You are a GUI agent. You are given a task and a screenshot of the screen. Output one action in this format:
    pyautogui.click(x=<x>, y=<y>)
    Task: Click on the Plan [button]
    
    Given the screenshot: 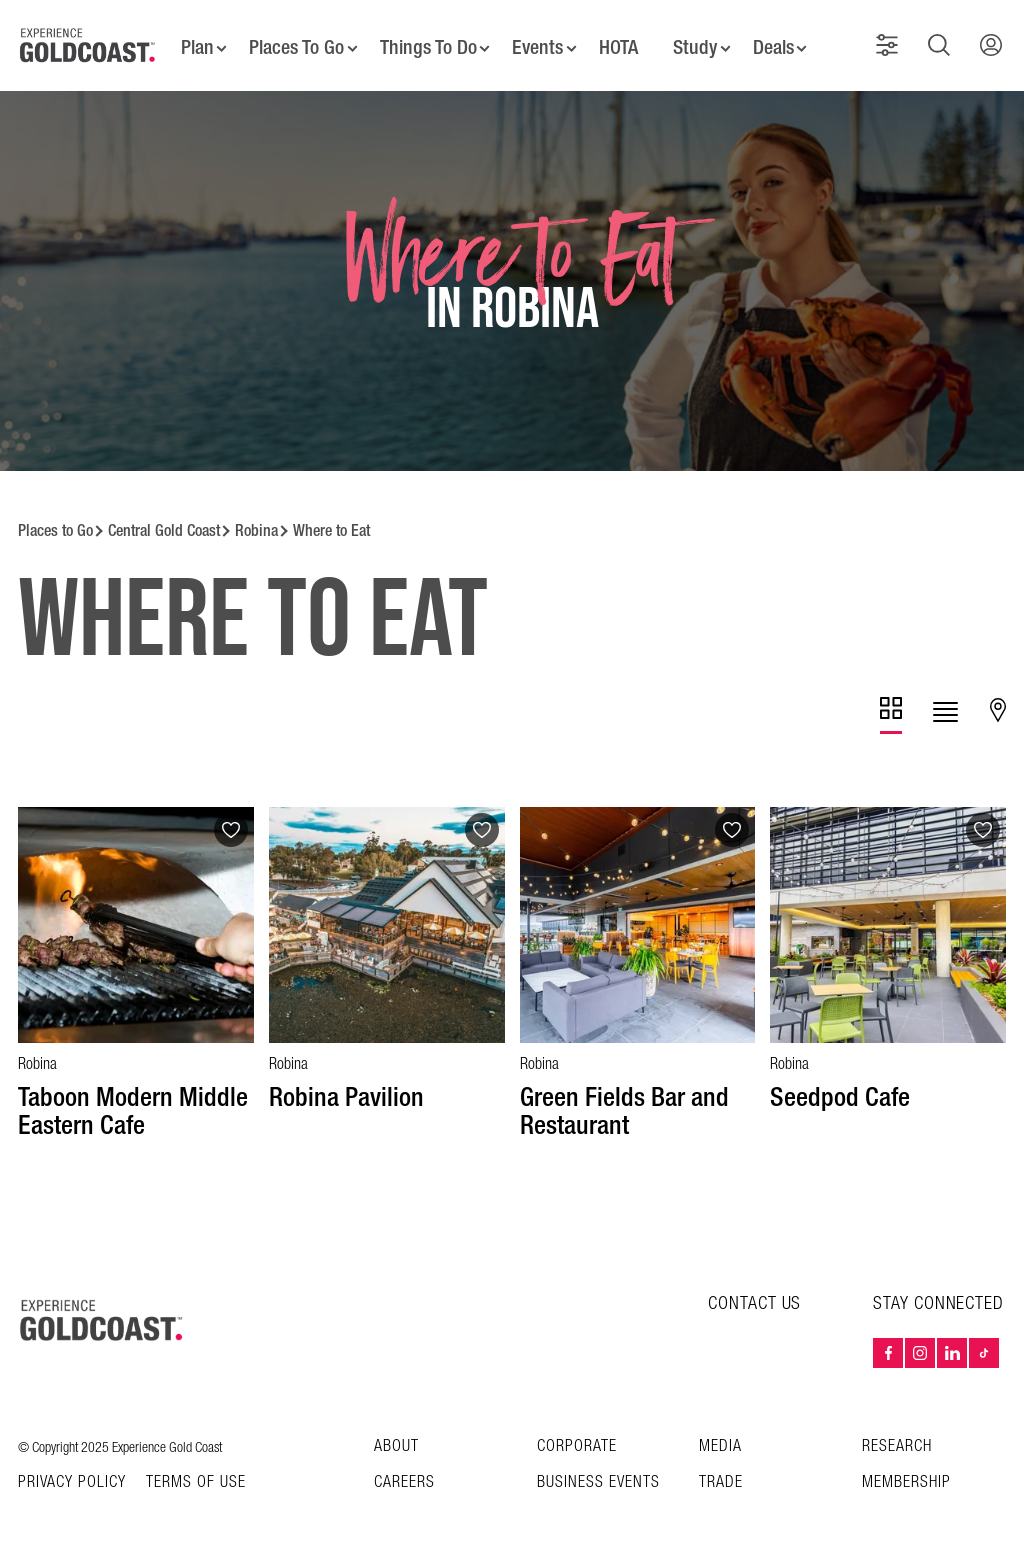 What is the action you would take?
    pyautogui.click(x=189, y=40)
    